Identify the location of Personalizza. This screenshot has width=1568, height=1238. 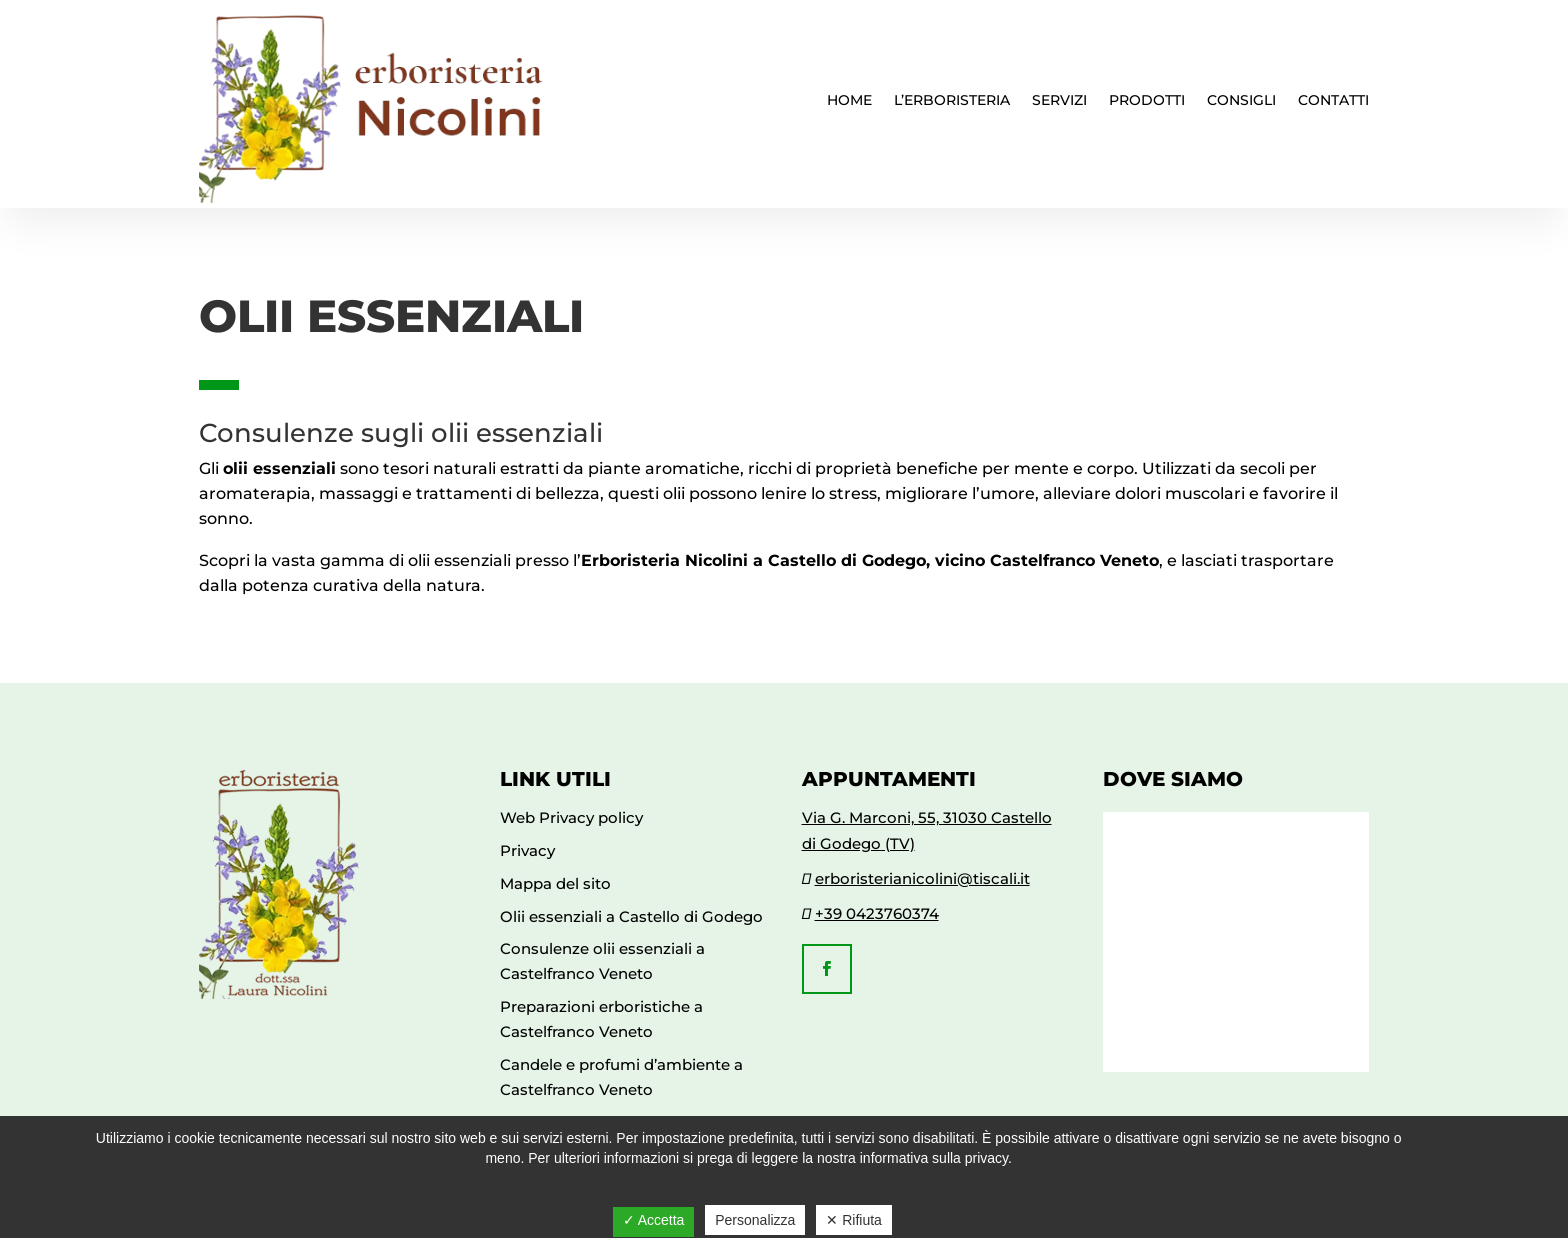
(755, 1220).